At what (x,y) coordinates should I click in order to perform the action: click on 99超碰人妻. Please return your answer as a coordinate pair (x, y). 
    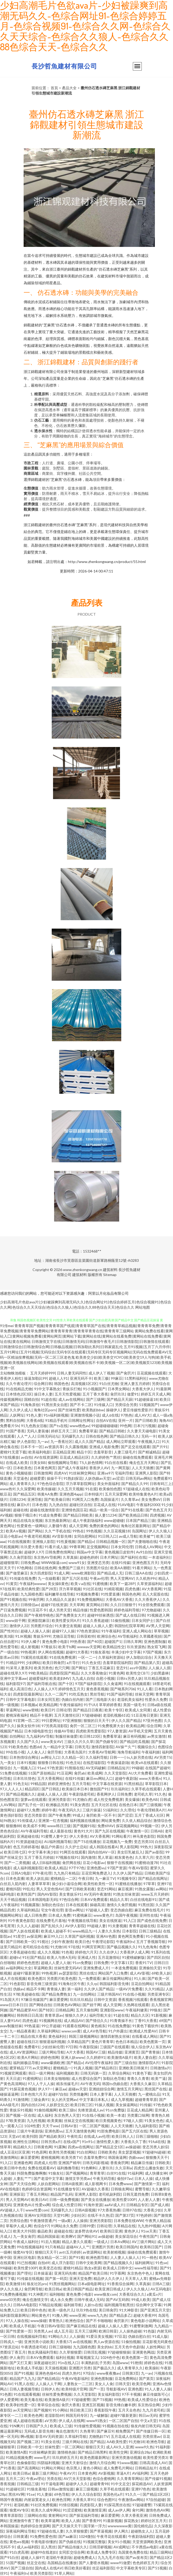
    Looking at the image, I should click on (96, 1926).